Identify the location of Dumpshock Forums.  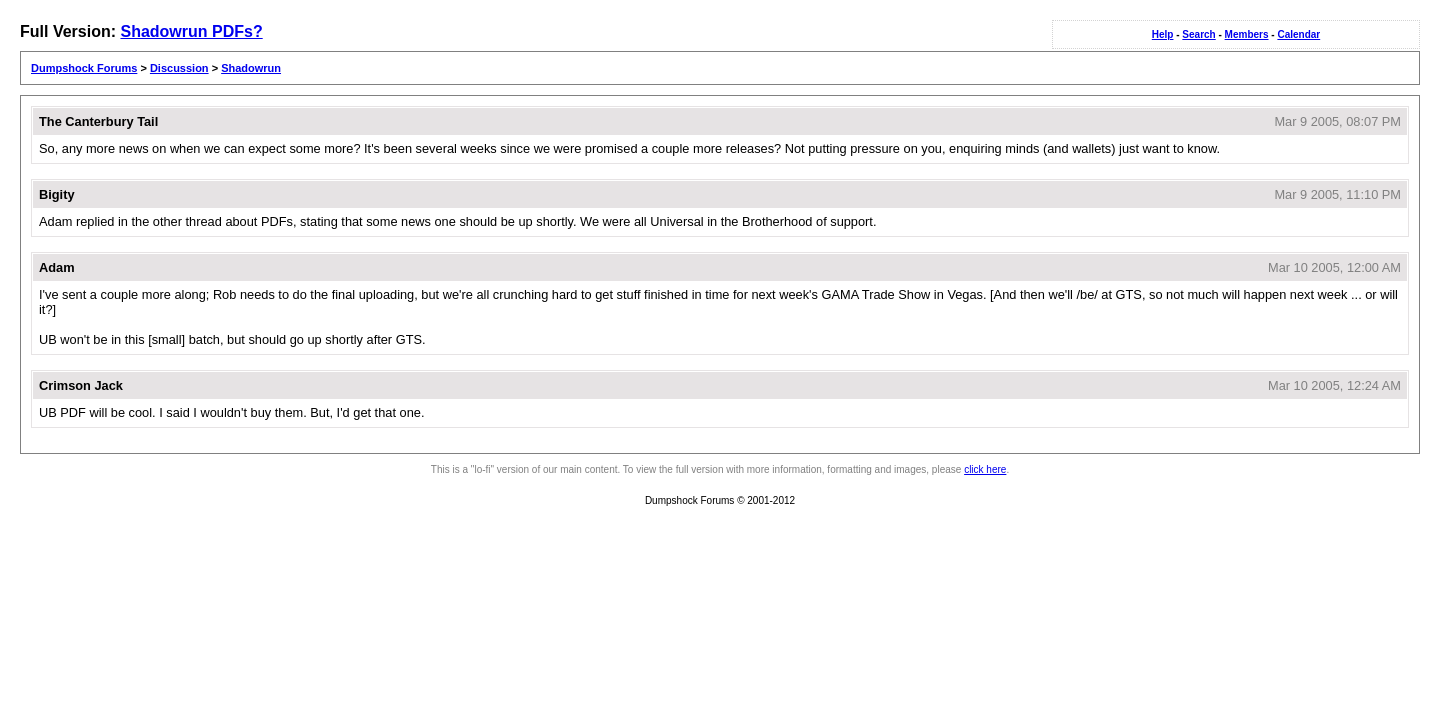
(84, 68).